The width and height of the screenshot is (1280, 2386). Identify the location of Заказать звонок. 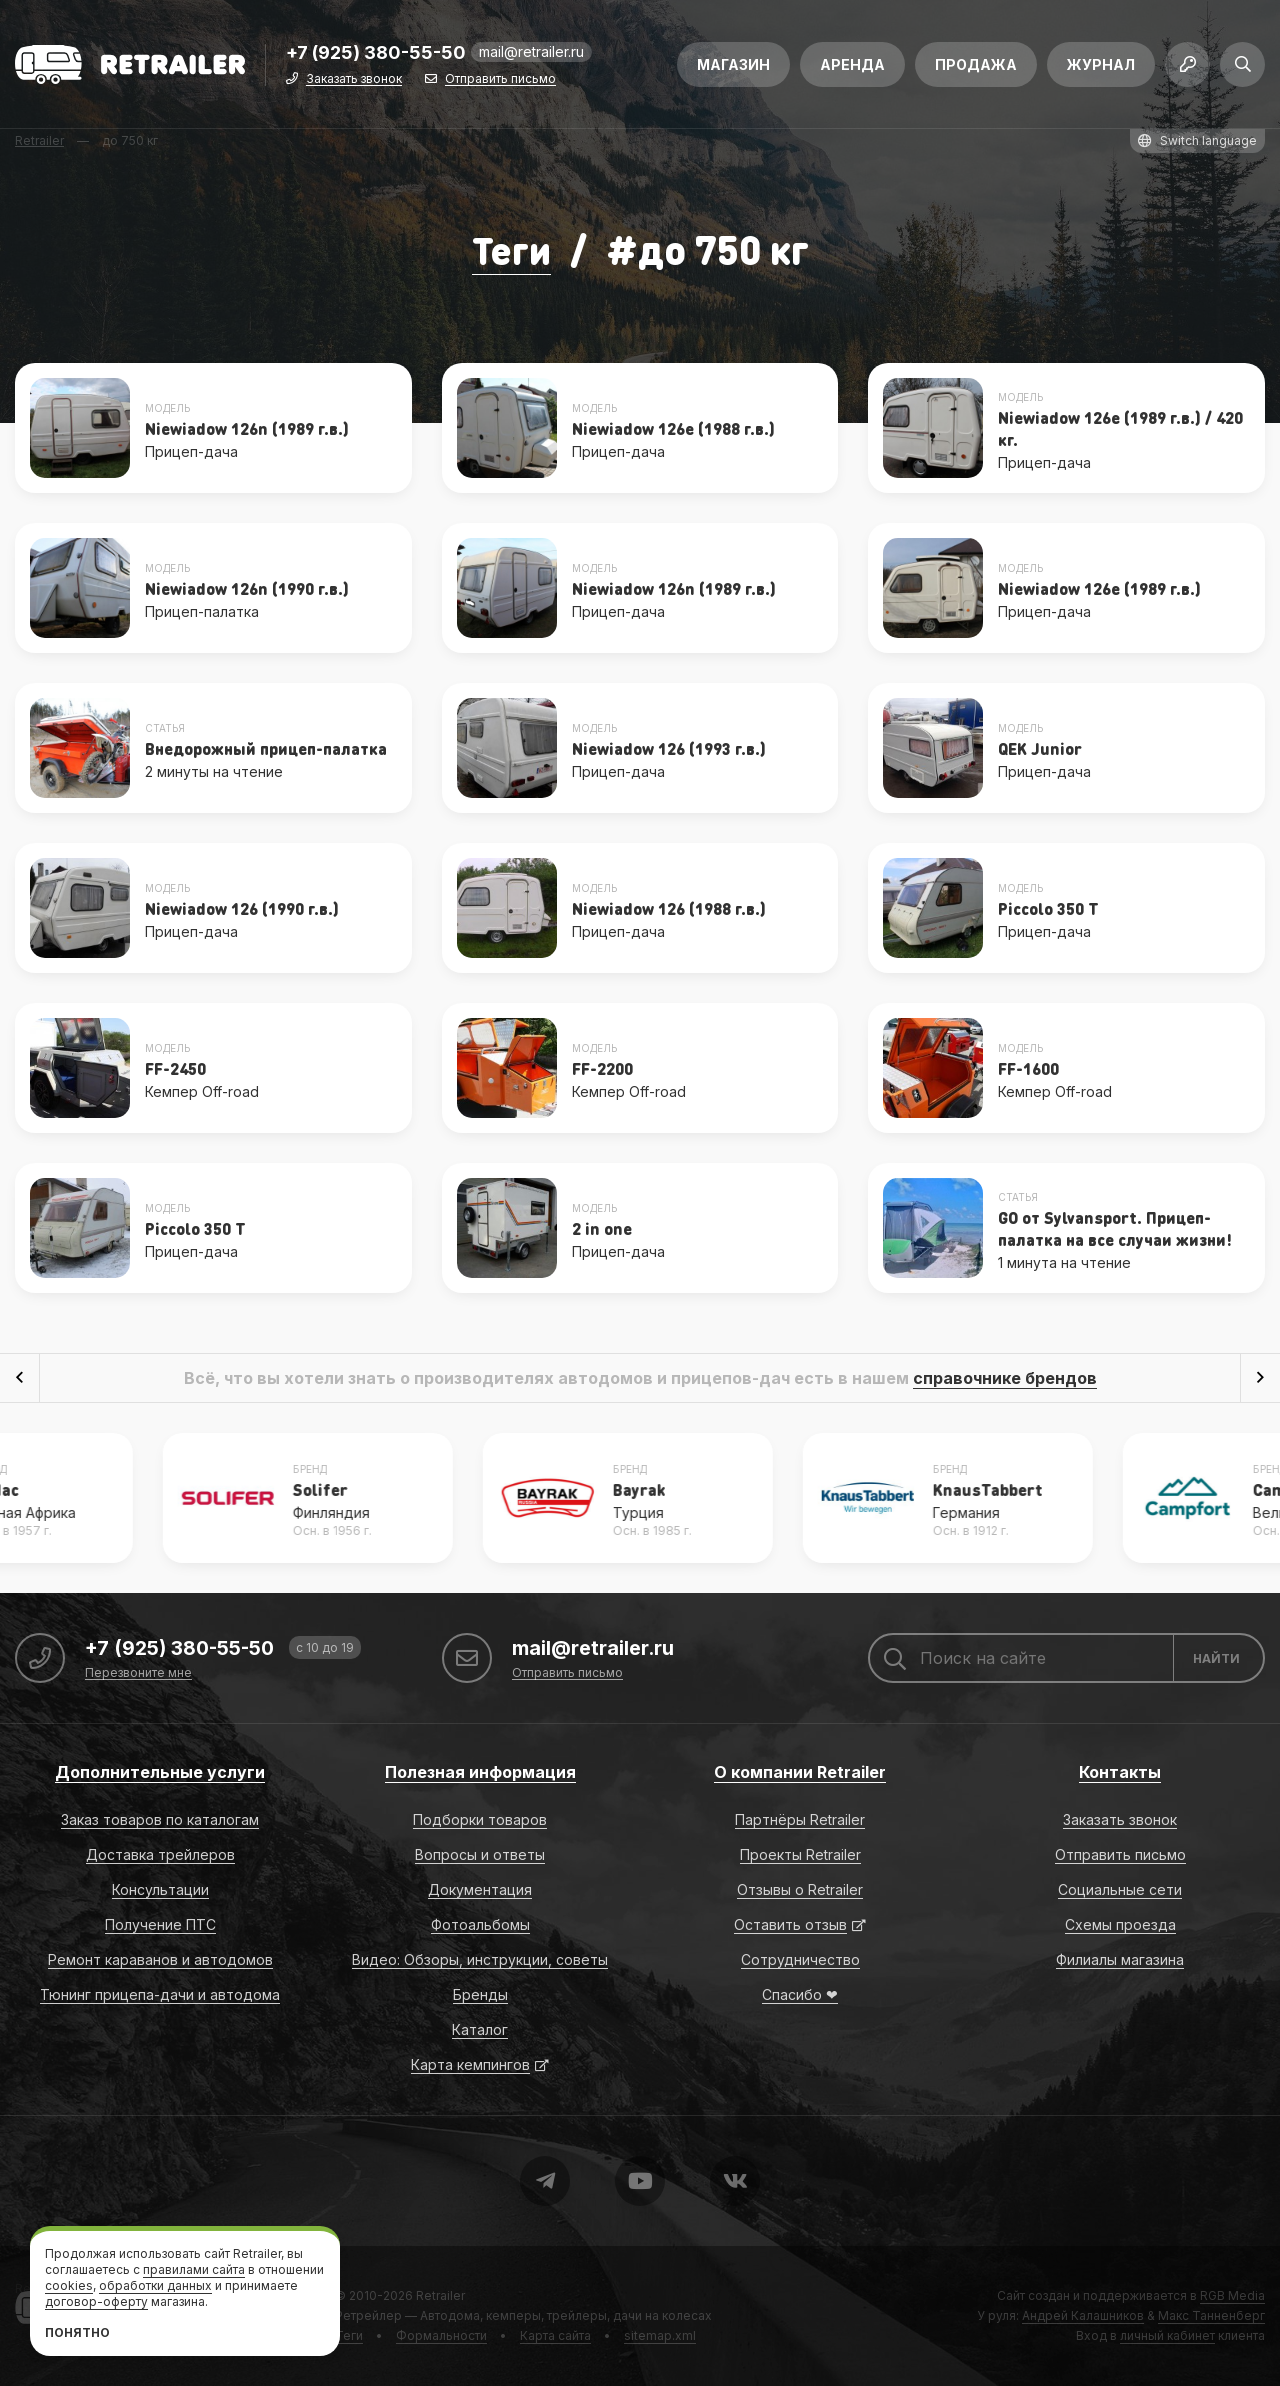
(354, 82).